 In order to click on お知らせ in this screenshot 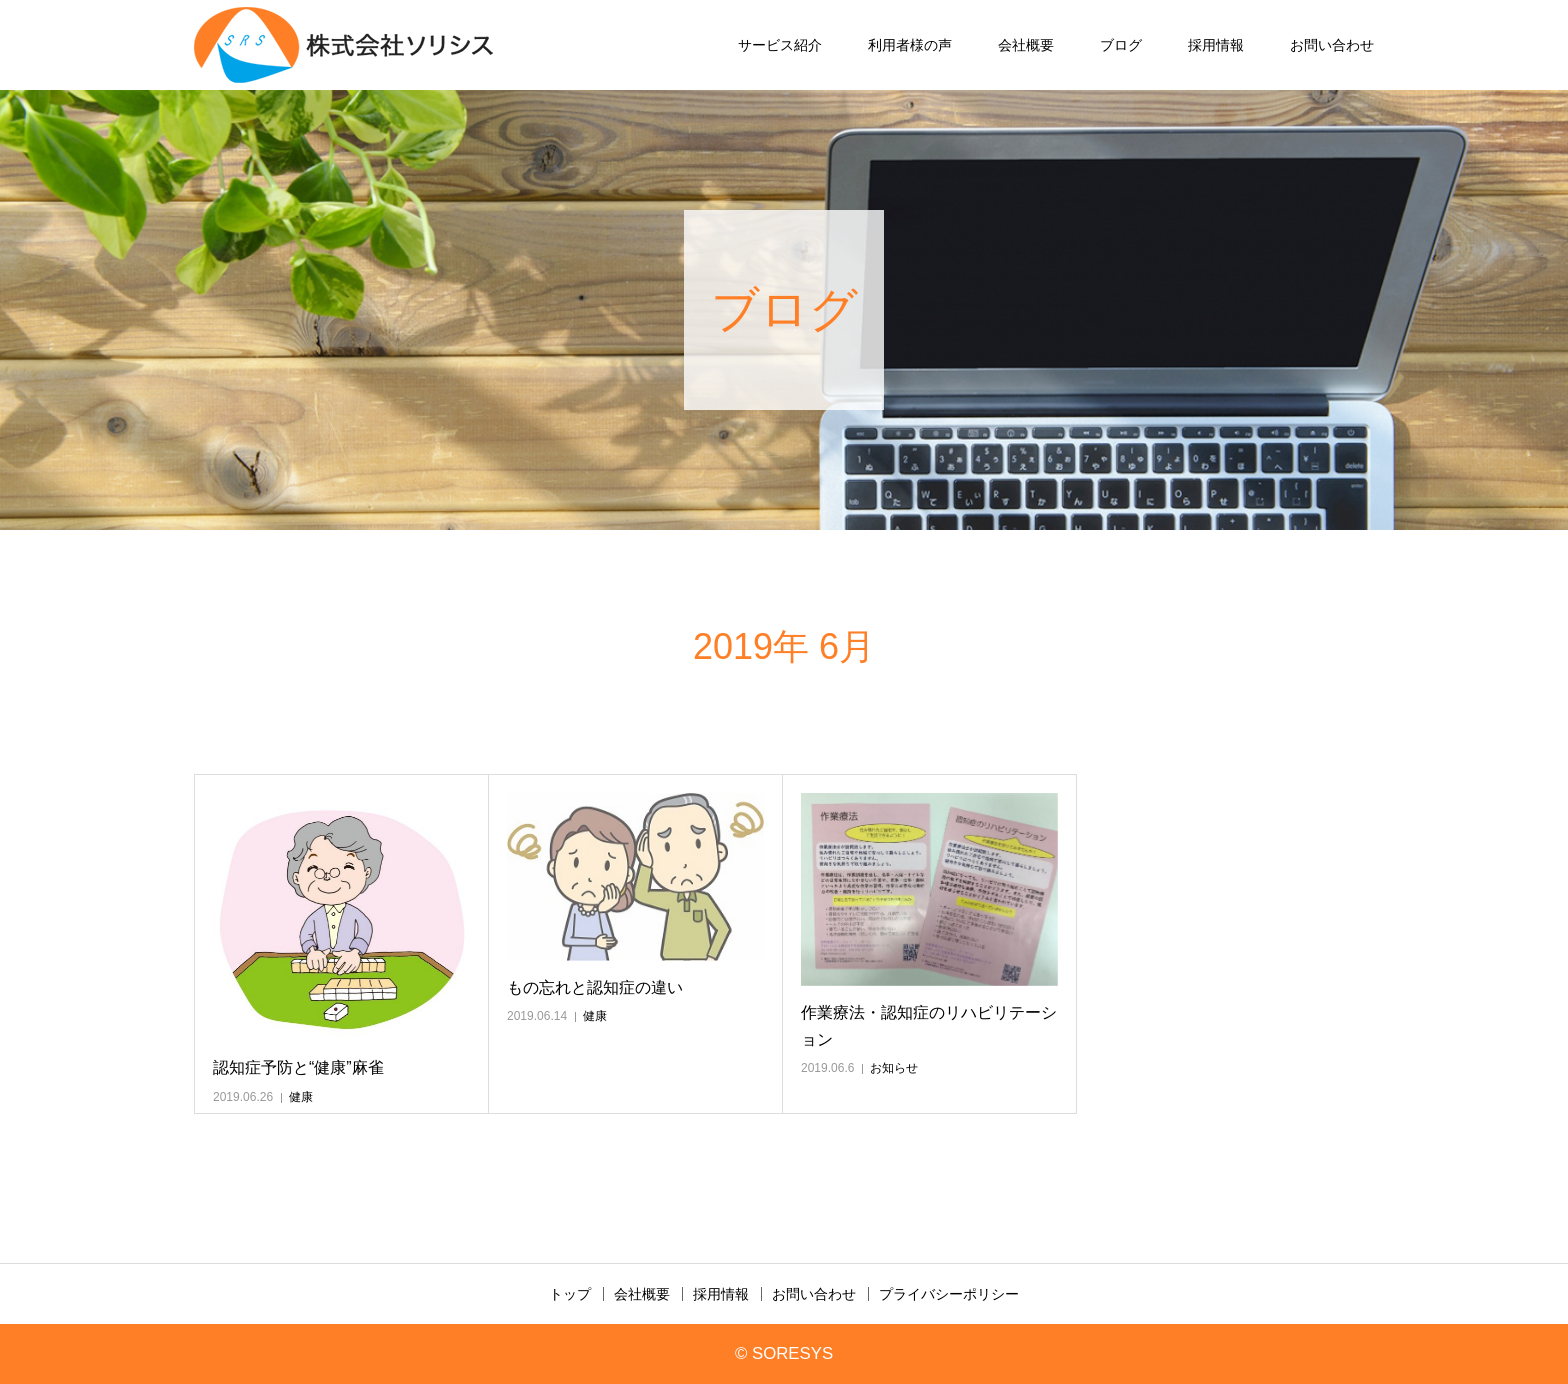, I will do `click(894, 1068)`.